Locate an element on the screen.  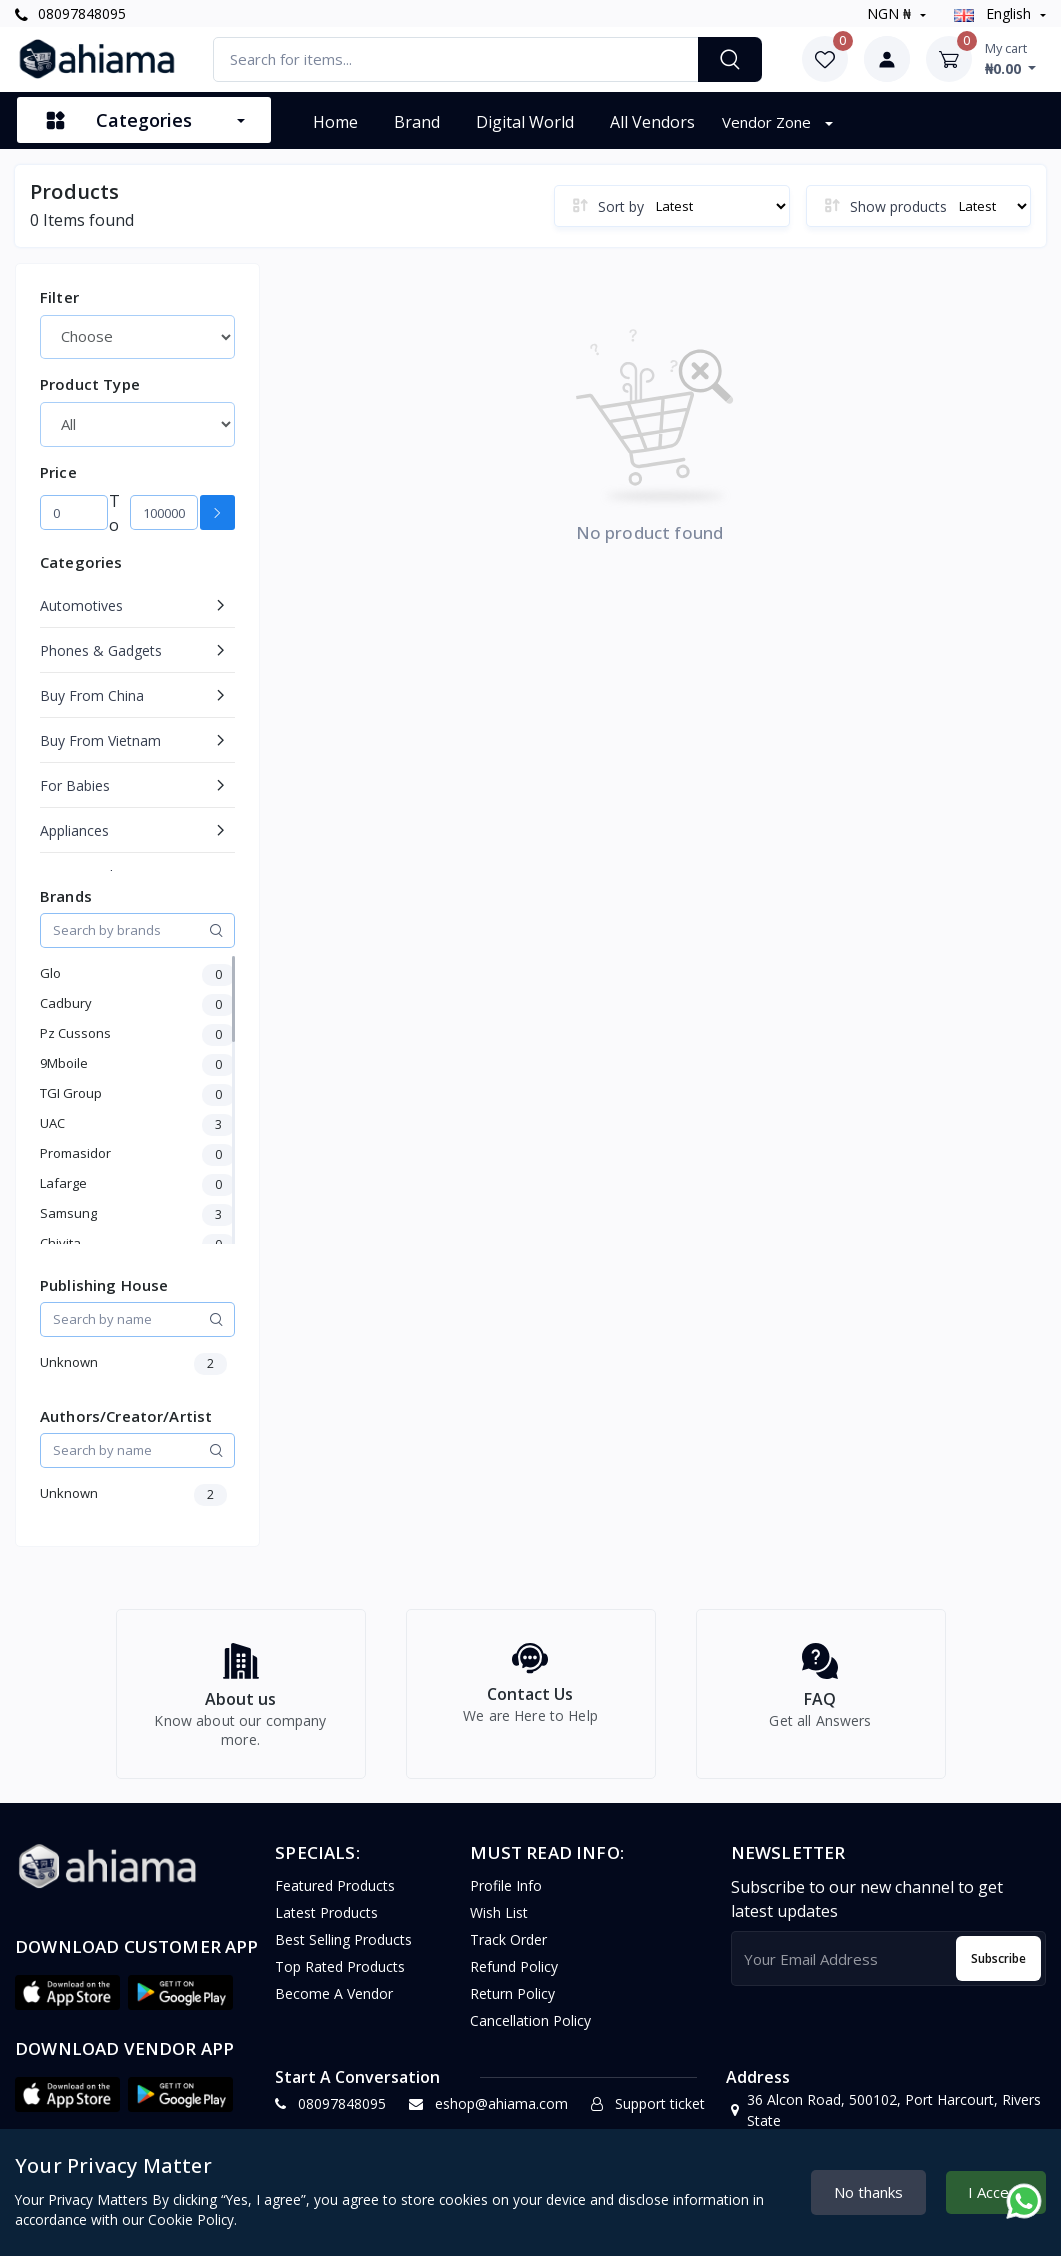
[button] is located at coordinates (67, 2004).